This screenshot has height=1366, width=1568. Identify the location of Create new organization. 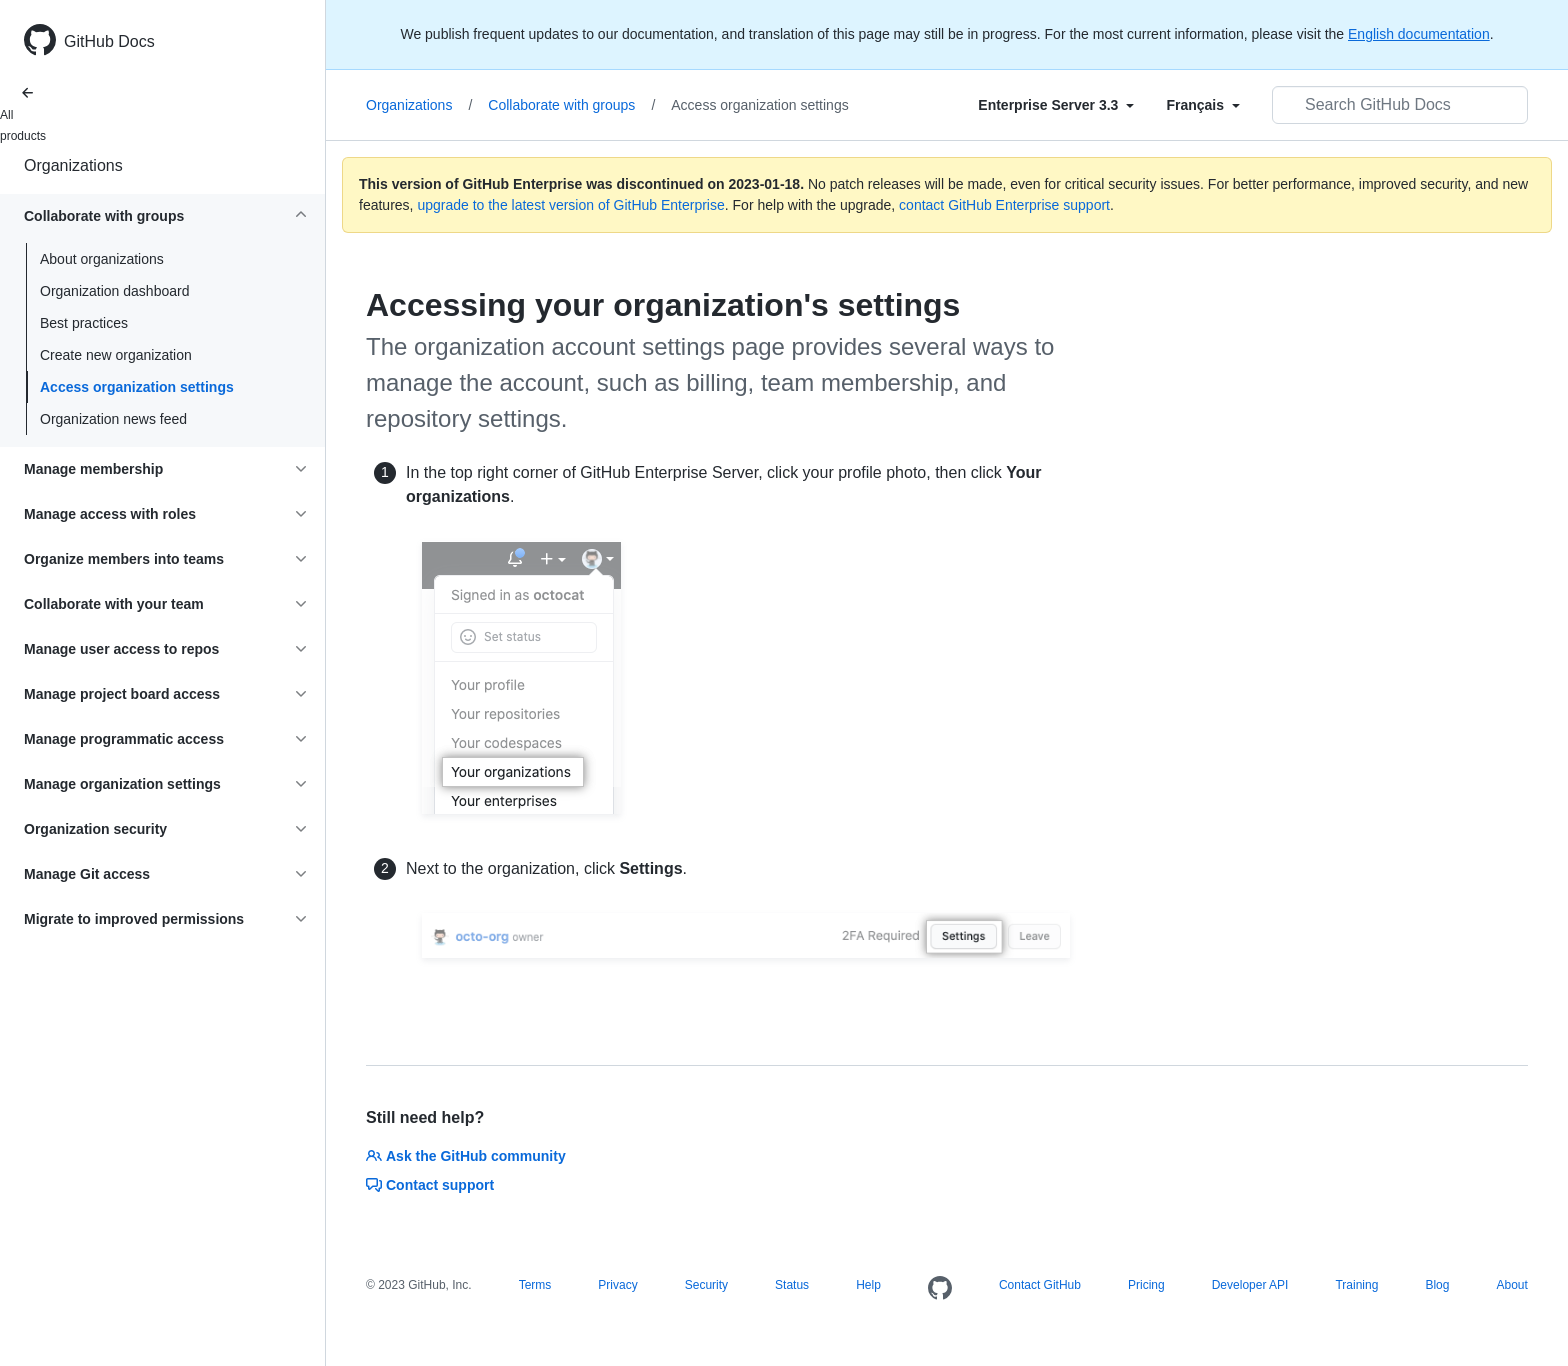
(116, 355).